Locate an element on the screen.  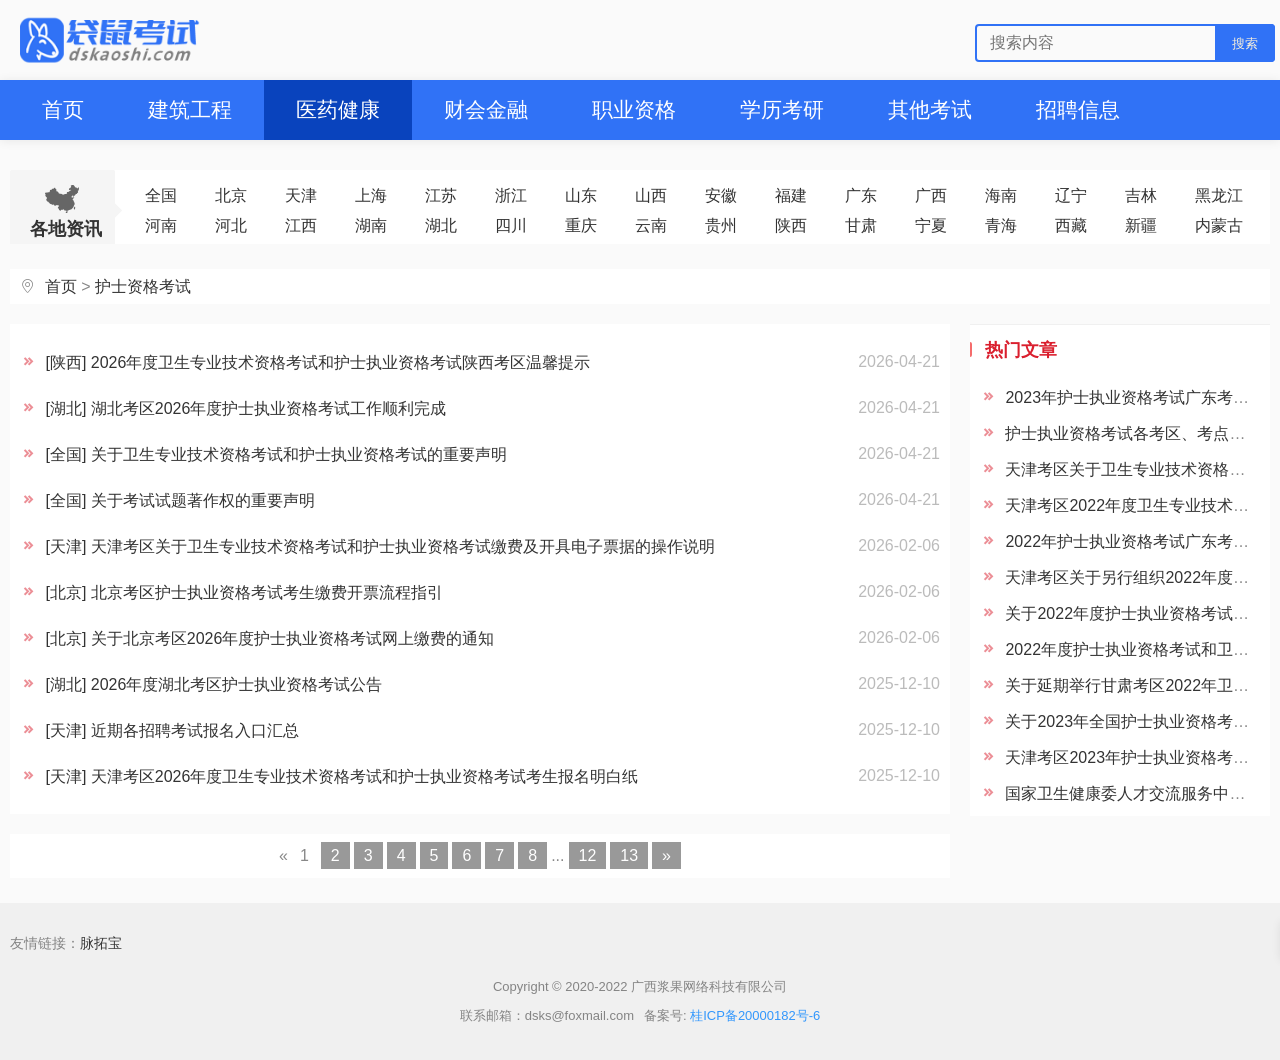
陕西 is located at coordinates (791, 225).